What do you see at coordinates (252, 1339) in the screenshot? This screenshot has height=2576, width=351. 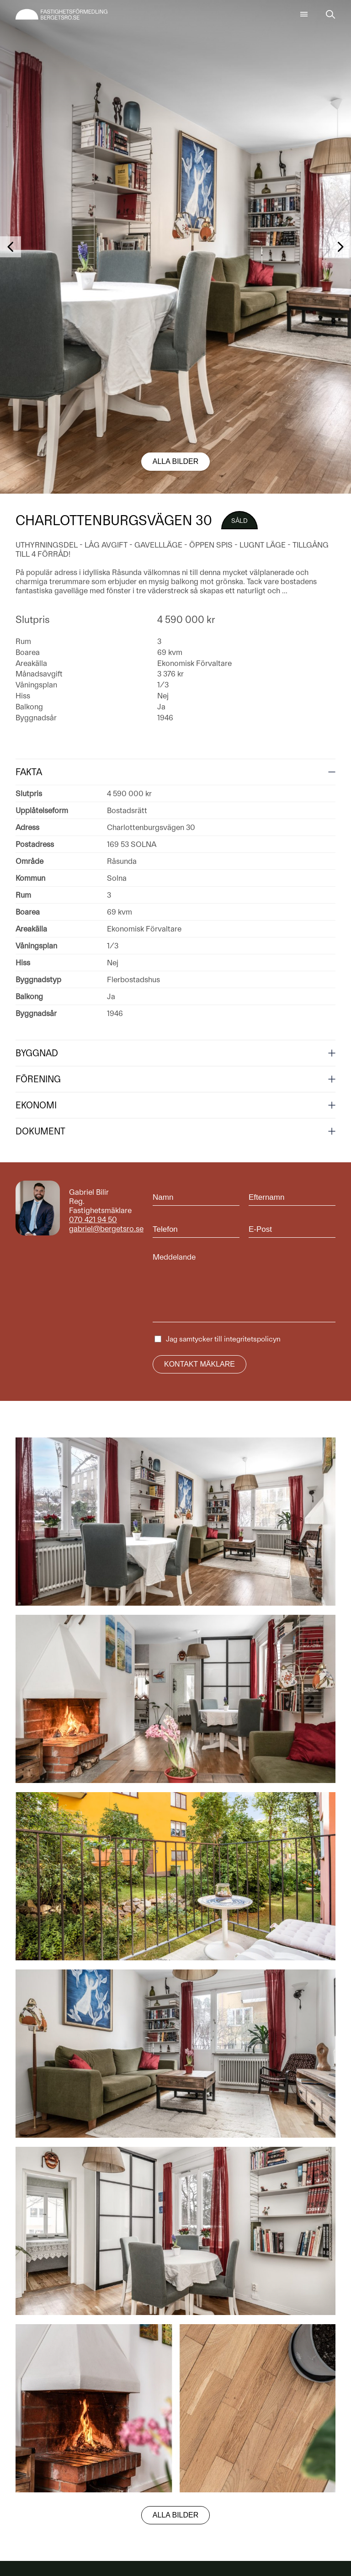 I see `integritetspolicyn` at bounding box center [252, 1339].